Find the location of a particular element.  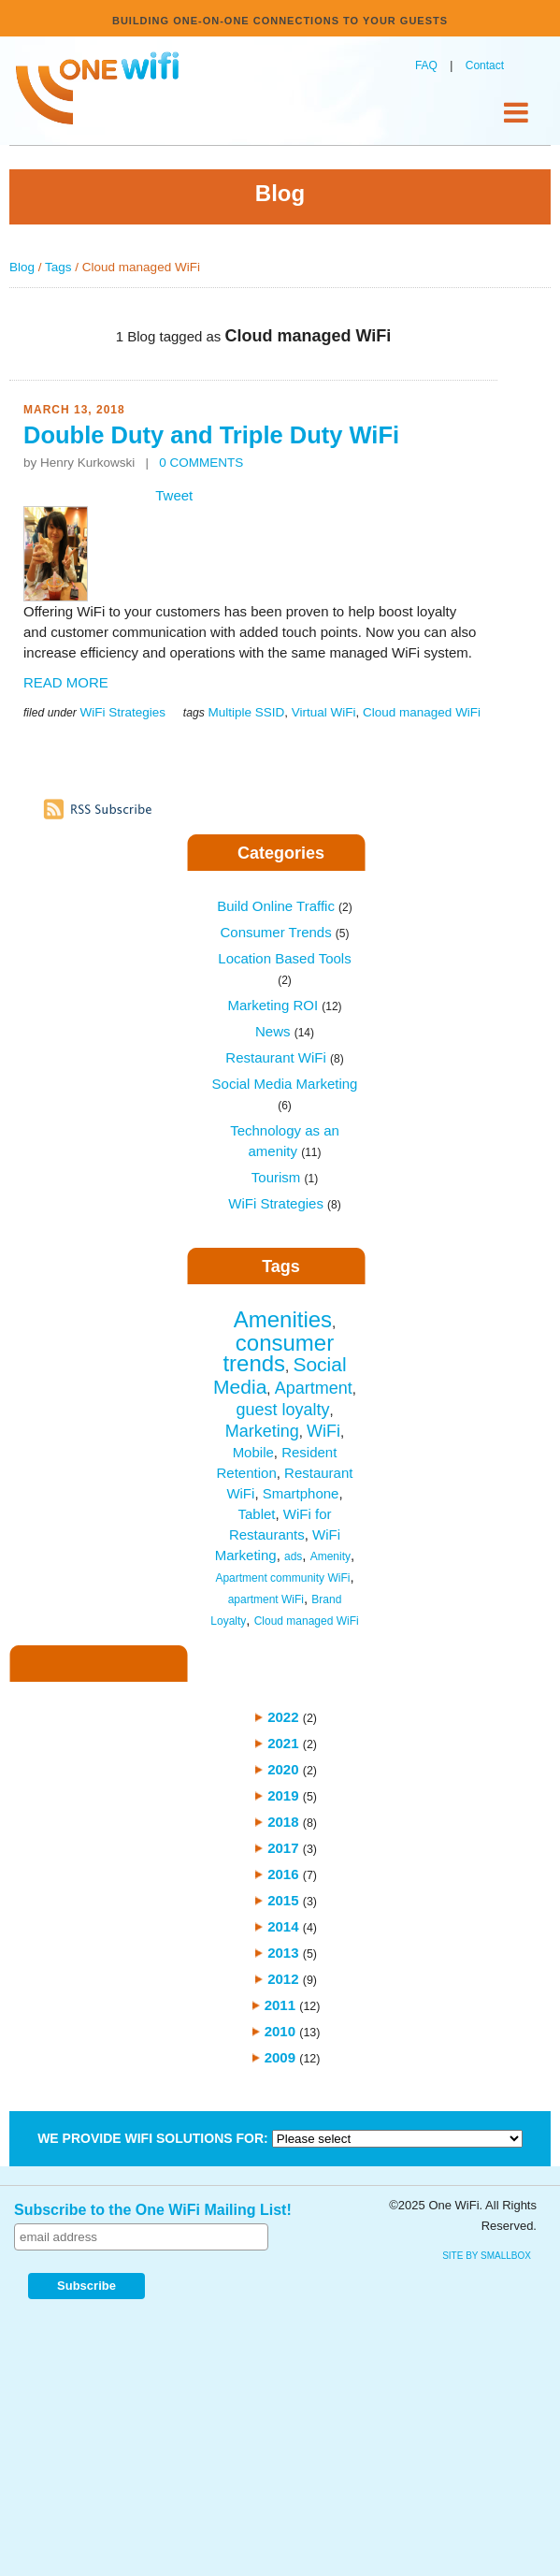

2016 is located at coordinates (282, 1874).